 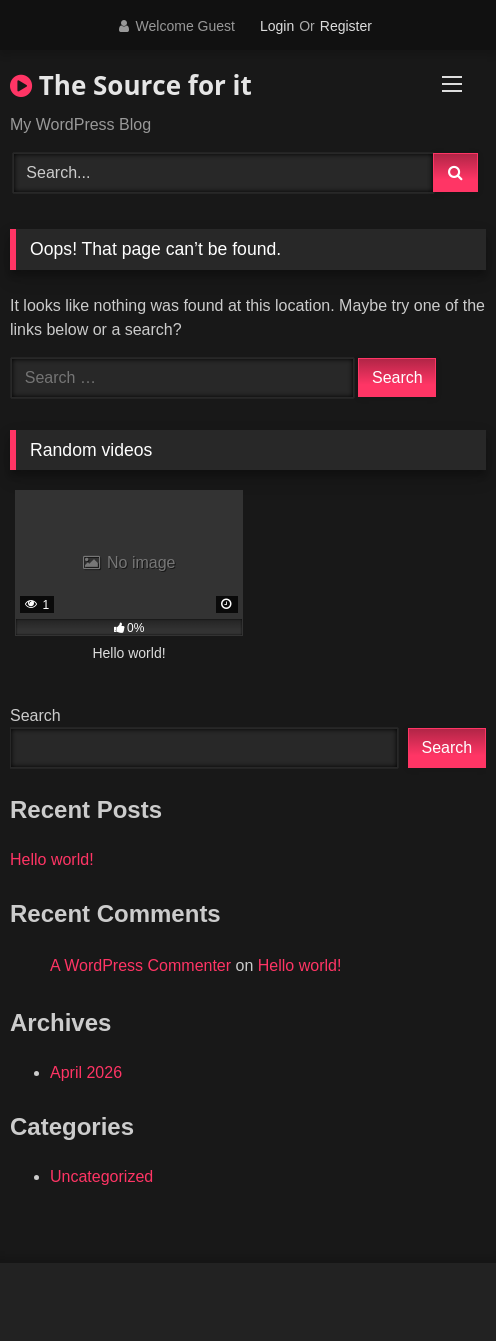 What do you see at coordinates (277, 26) in the screenshot?
I see `Login` at bounding box center [277, 26].